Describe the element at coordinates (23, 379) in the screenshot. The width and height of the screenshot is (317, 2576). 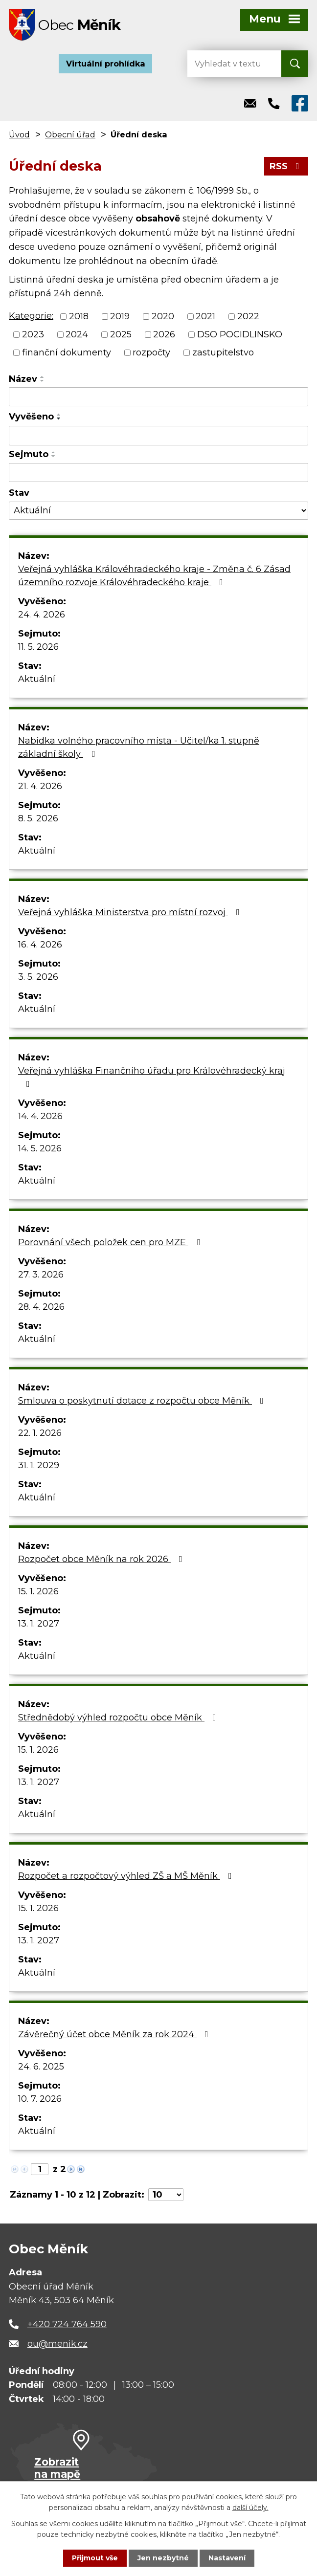
I see `Název` at that location.